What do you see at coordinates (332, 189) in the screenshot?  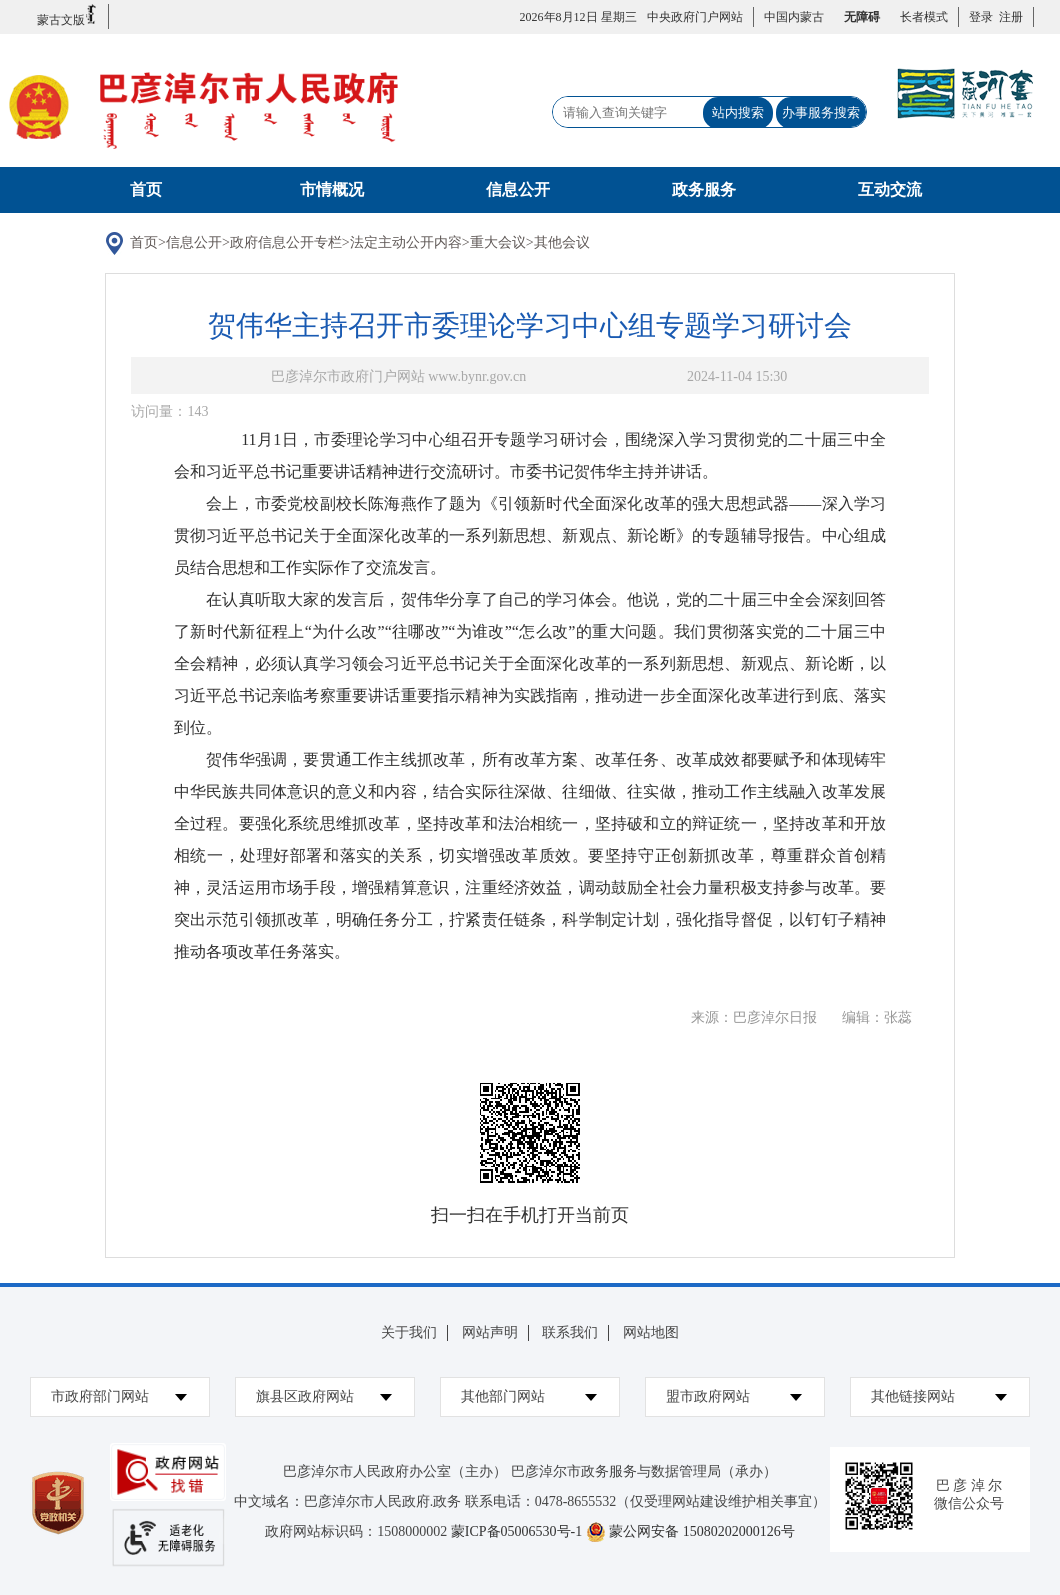 I see `市情概况` at bounding box center [332, 189].